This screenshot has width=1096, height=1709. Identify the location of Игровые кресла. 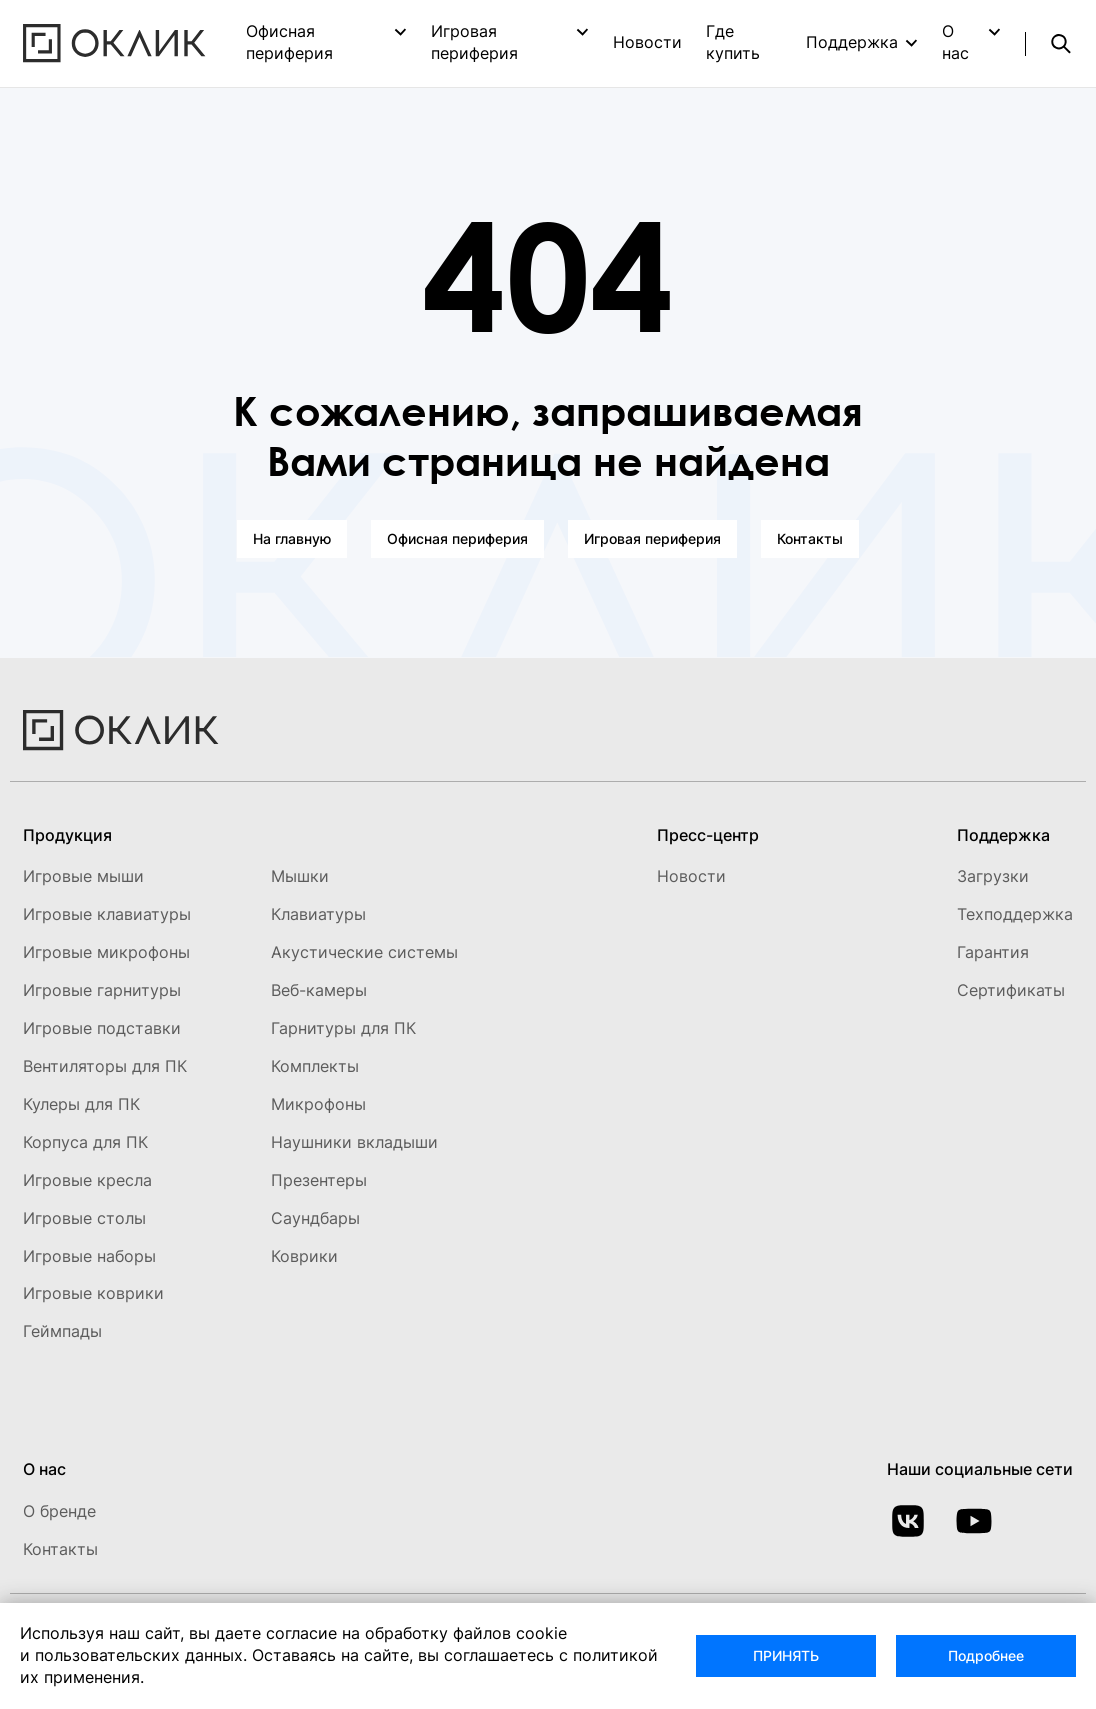
(87, 1180).